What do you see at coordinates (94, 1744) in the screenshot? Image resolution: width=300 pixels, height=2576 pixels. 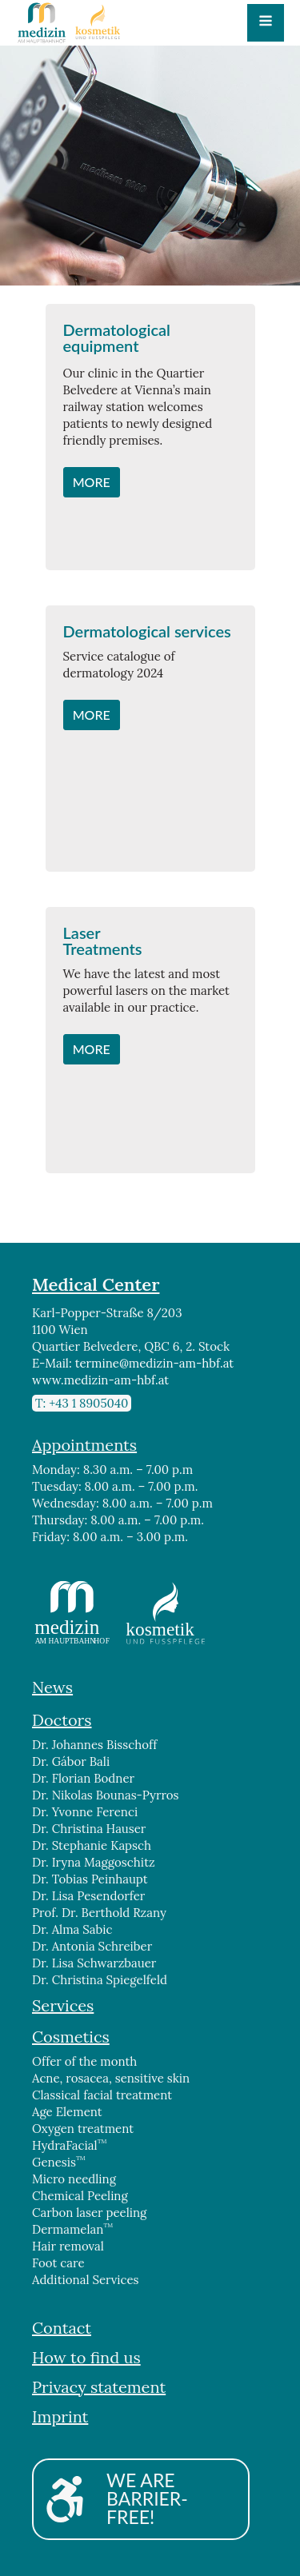 I see `Dr. Johannes Bisschoff` at bounding box center [94, 1744].